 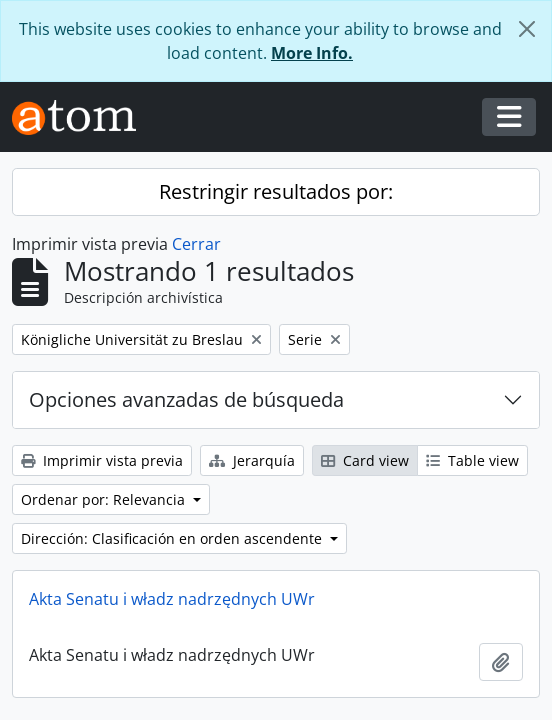 I want to click on Dirección: Clasificación en orden ascendente, so click(x=173, y=538).